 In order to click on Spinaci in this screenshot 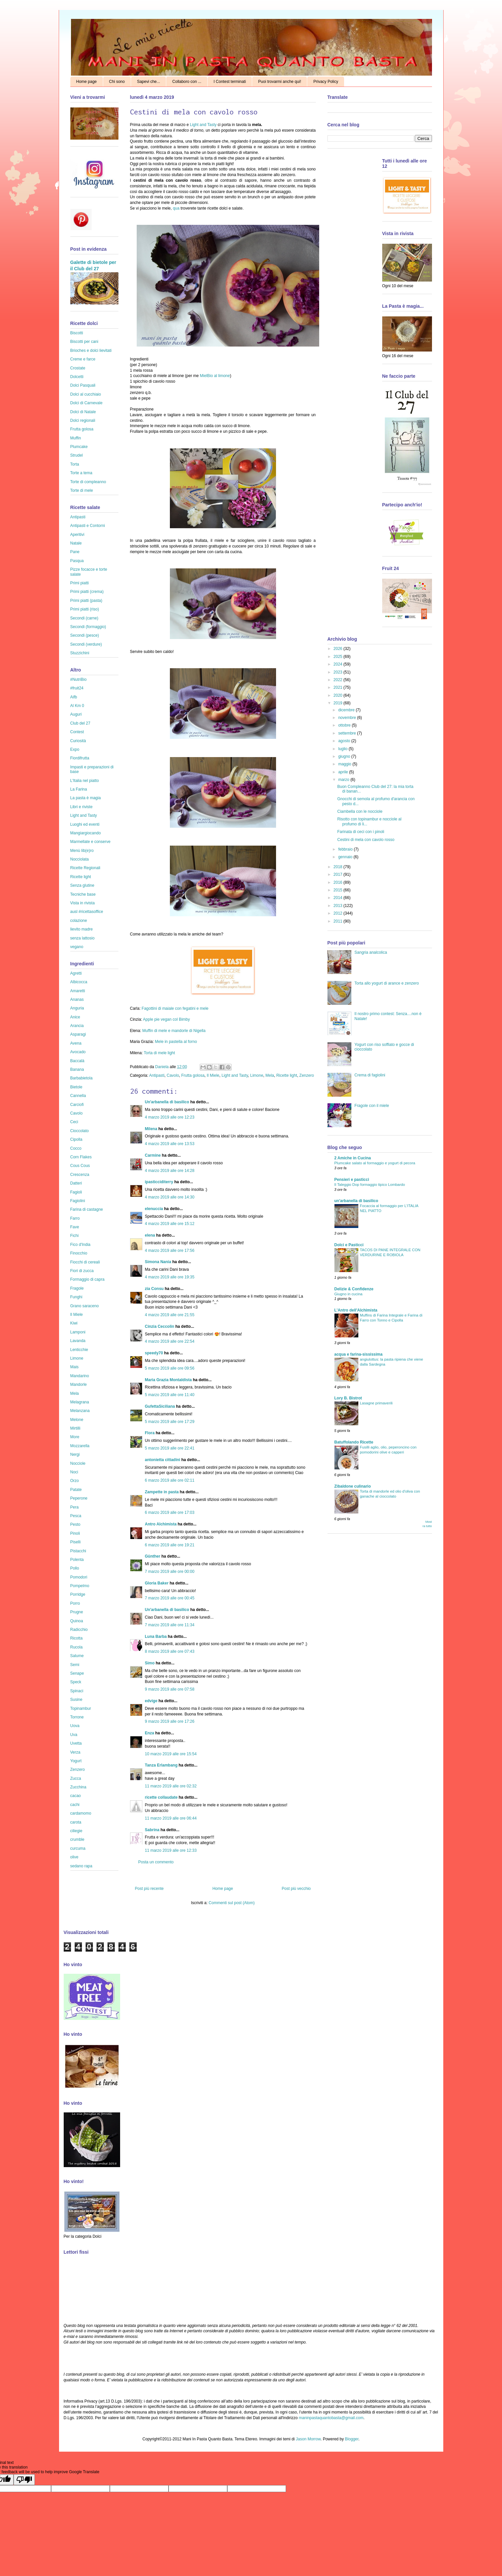, I will do `click(76, 1691)`.